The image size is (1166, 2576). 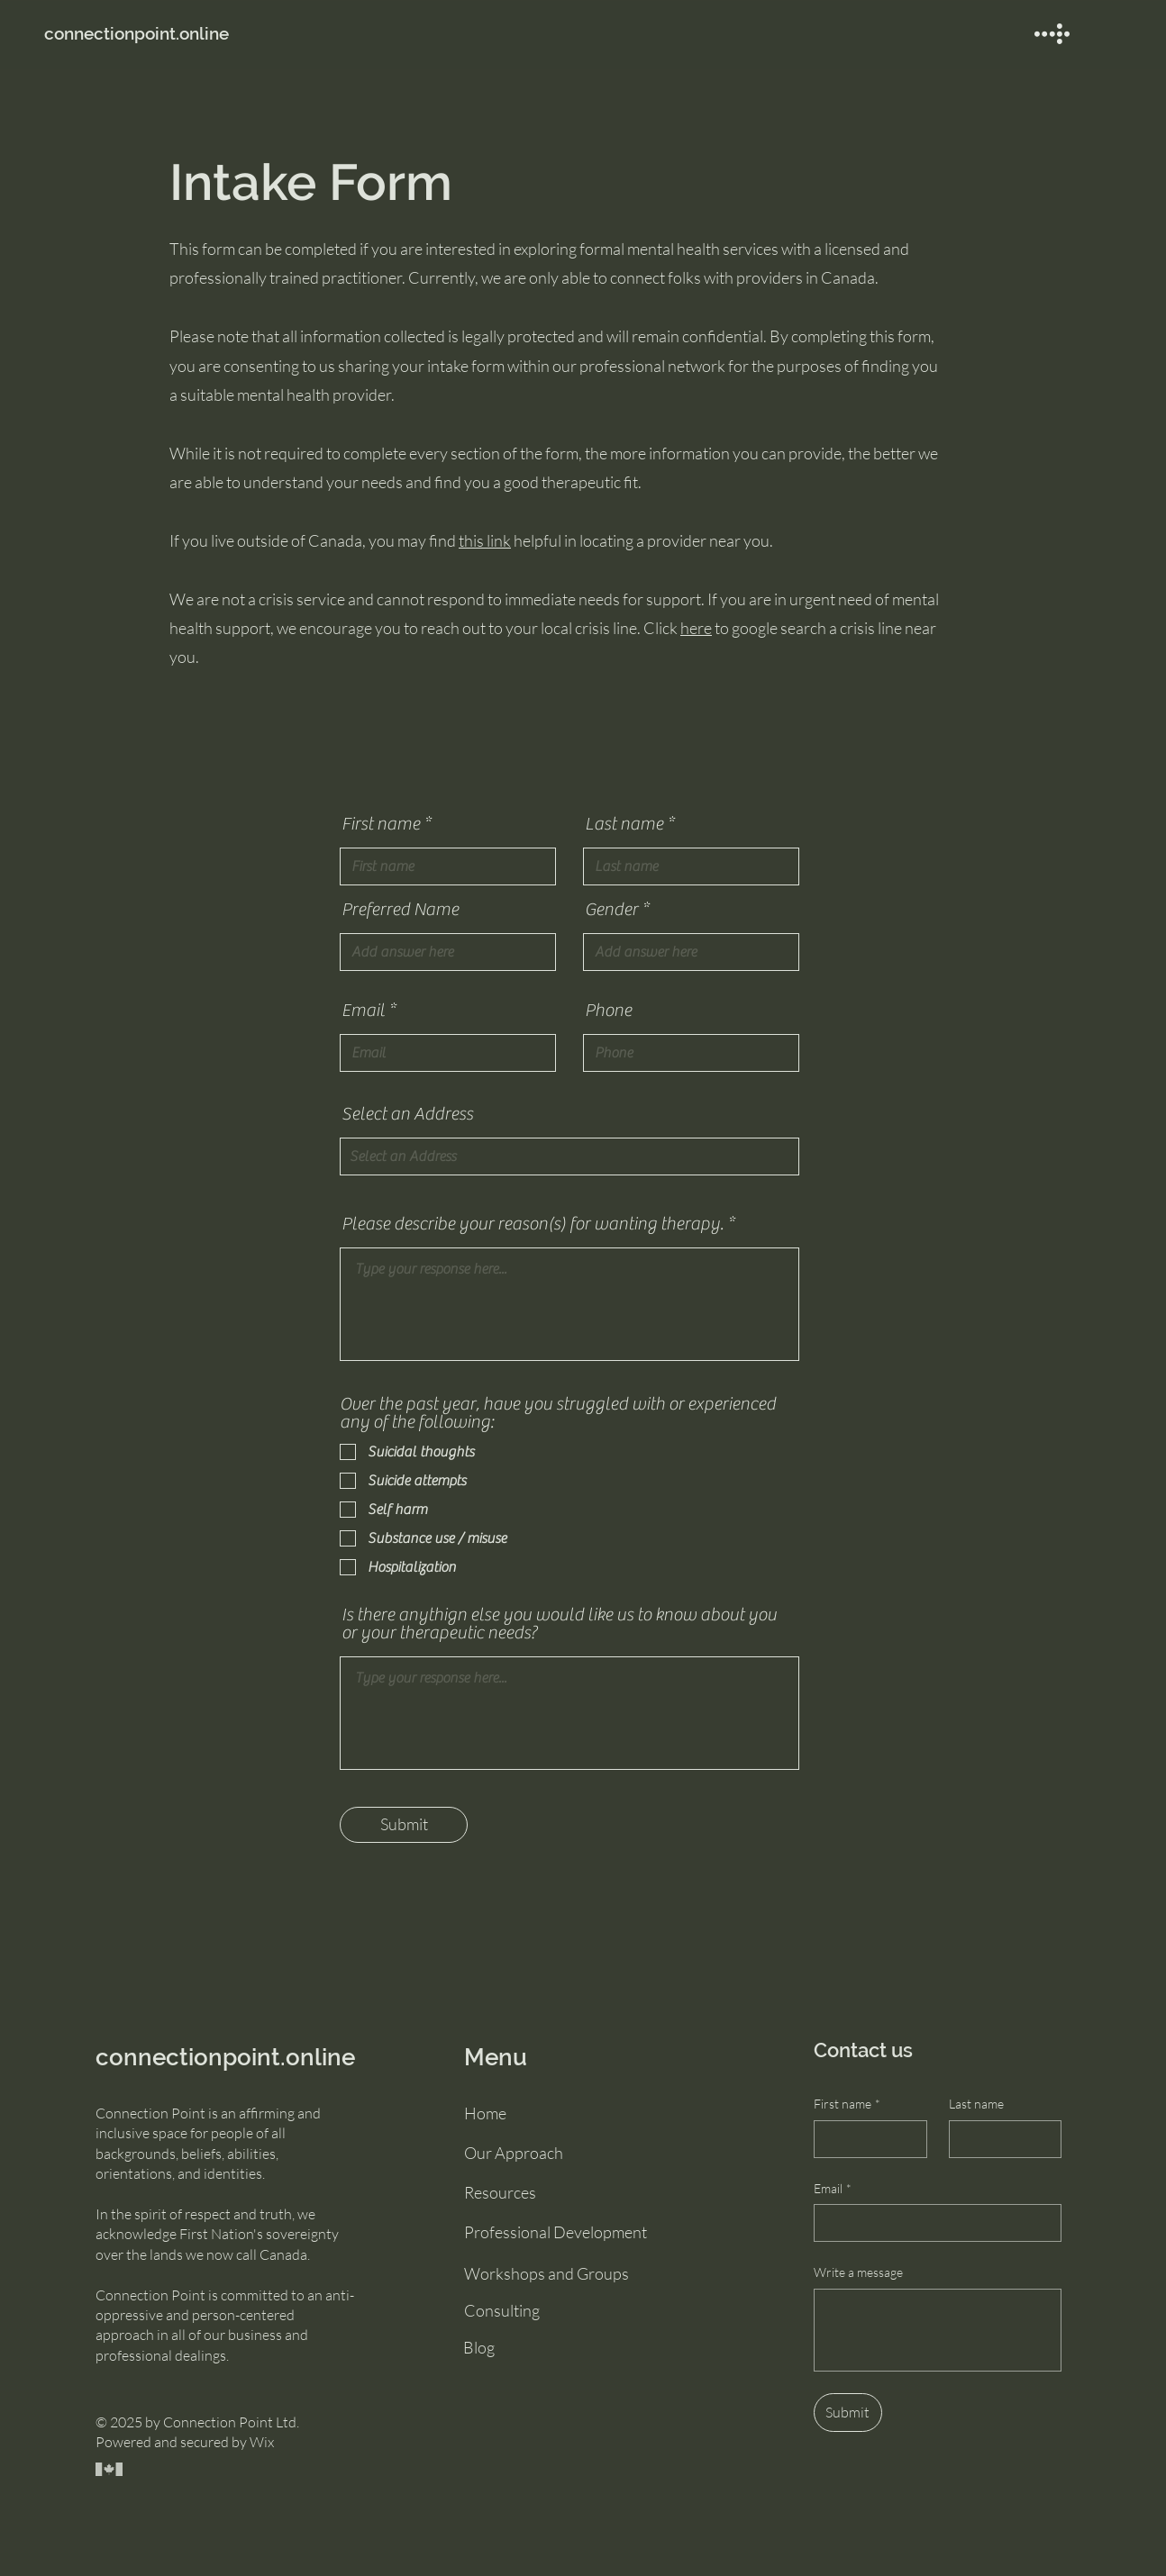 I want to click on [Last name], so click(x=1000, y=2139).